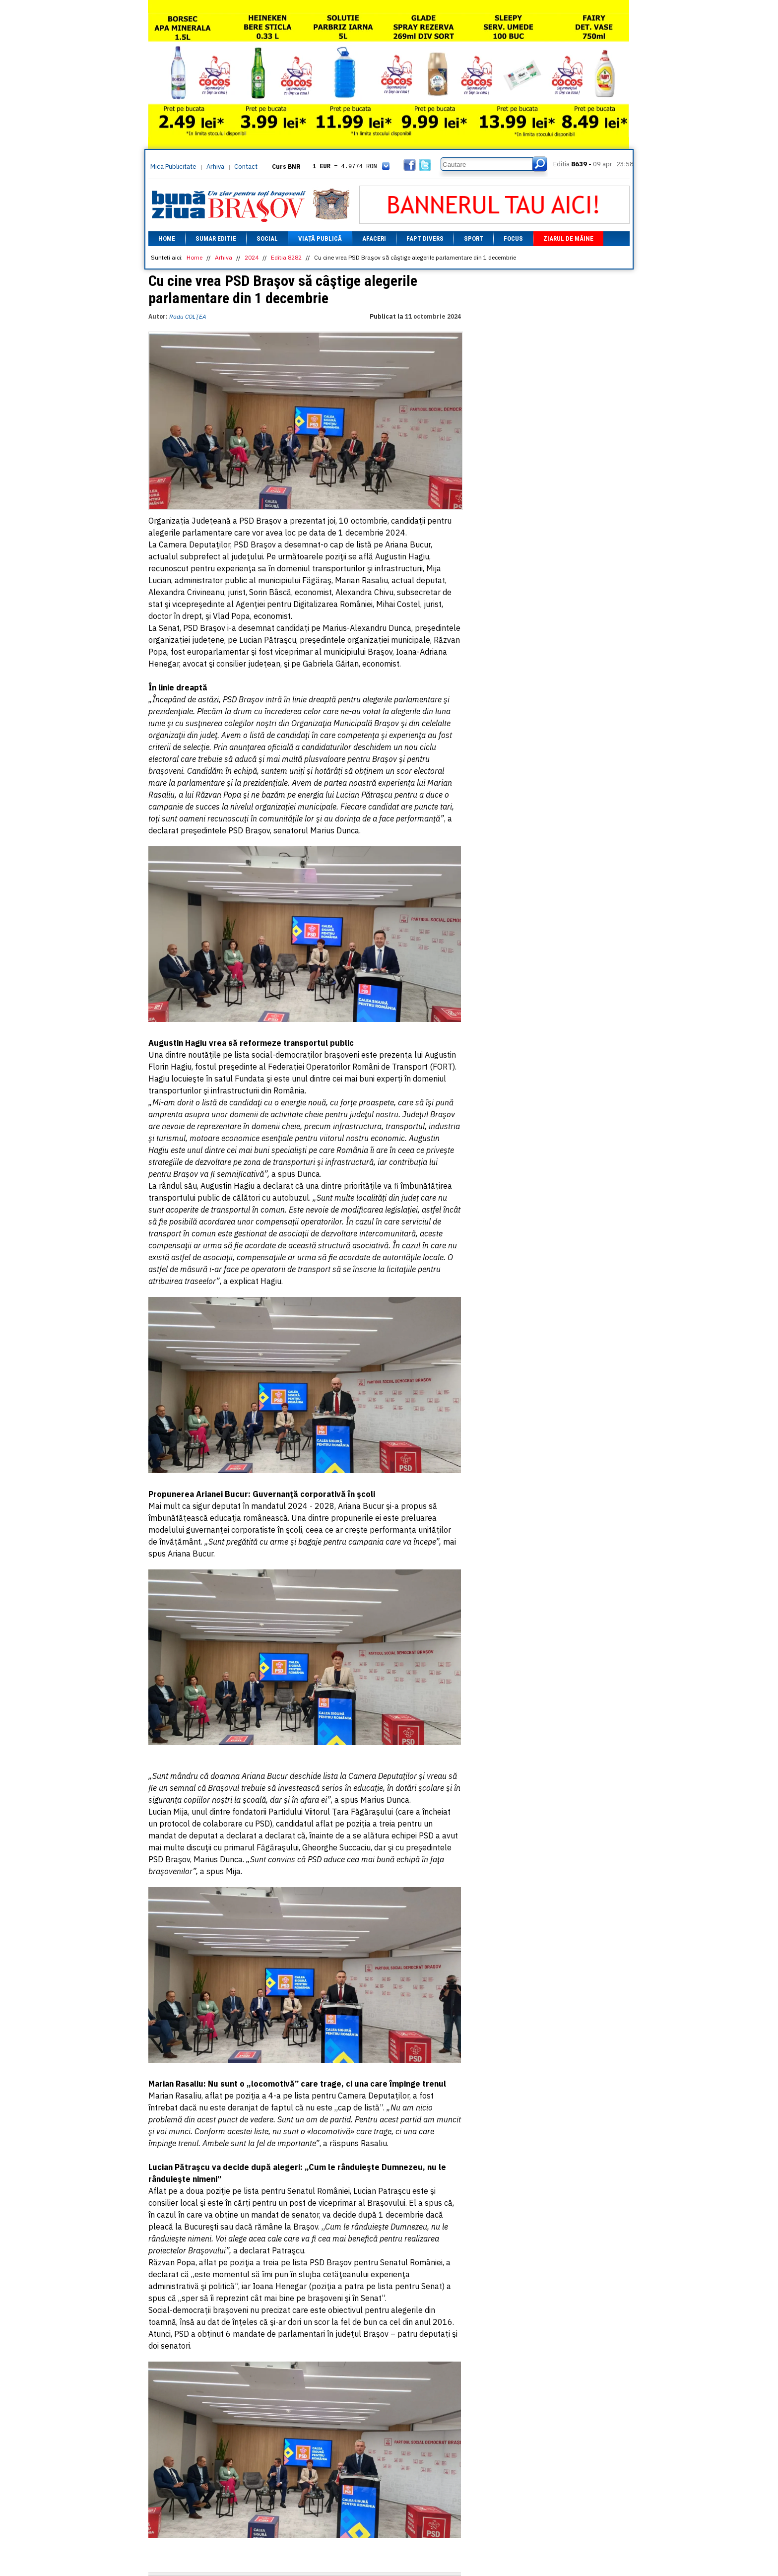  What do you see at coordinates (286, 257) in the screenshot?
I see `Editia 8282` at bounding box center [286, 257].